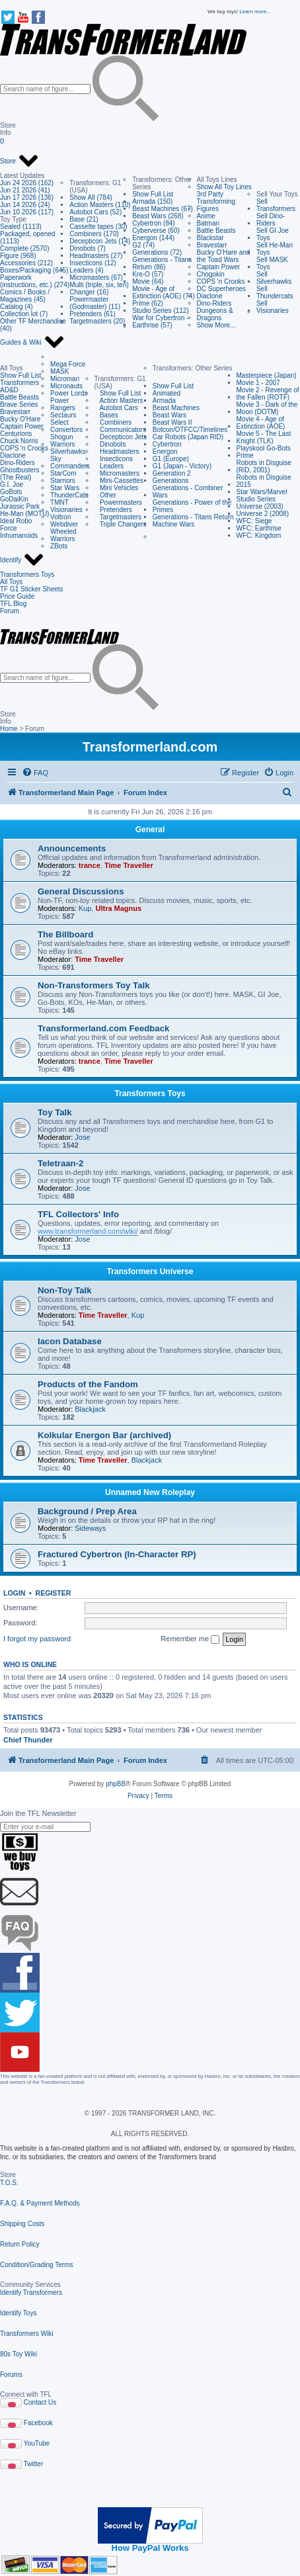 This screenshot has width=300, height=2576. Describe the element at coordinates (16, 433) in the screenshot. I see `Centurions` at that location.